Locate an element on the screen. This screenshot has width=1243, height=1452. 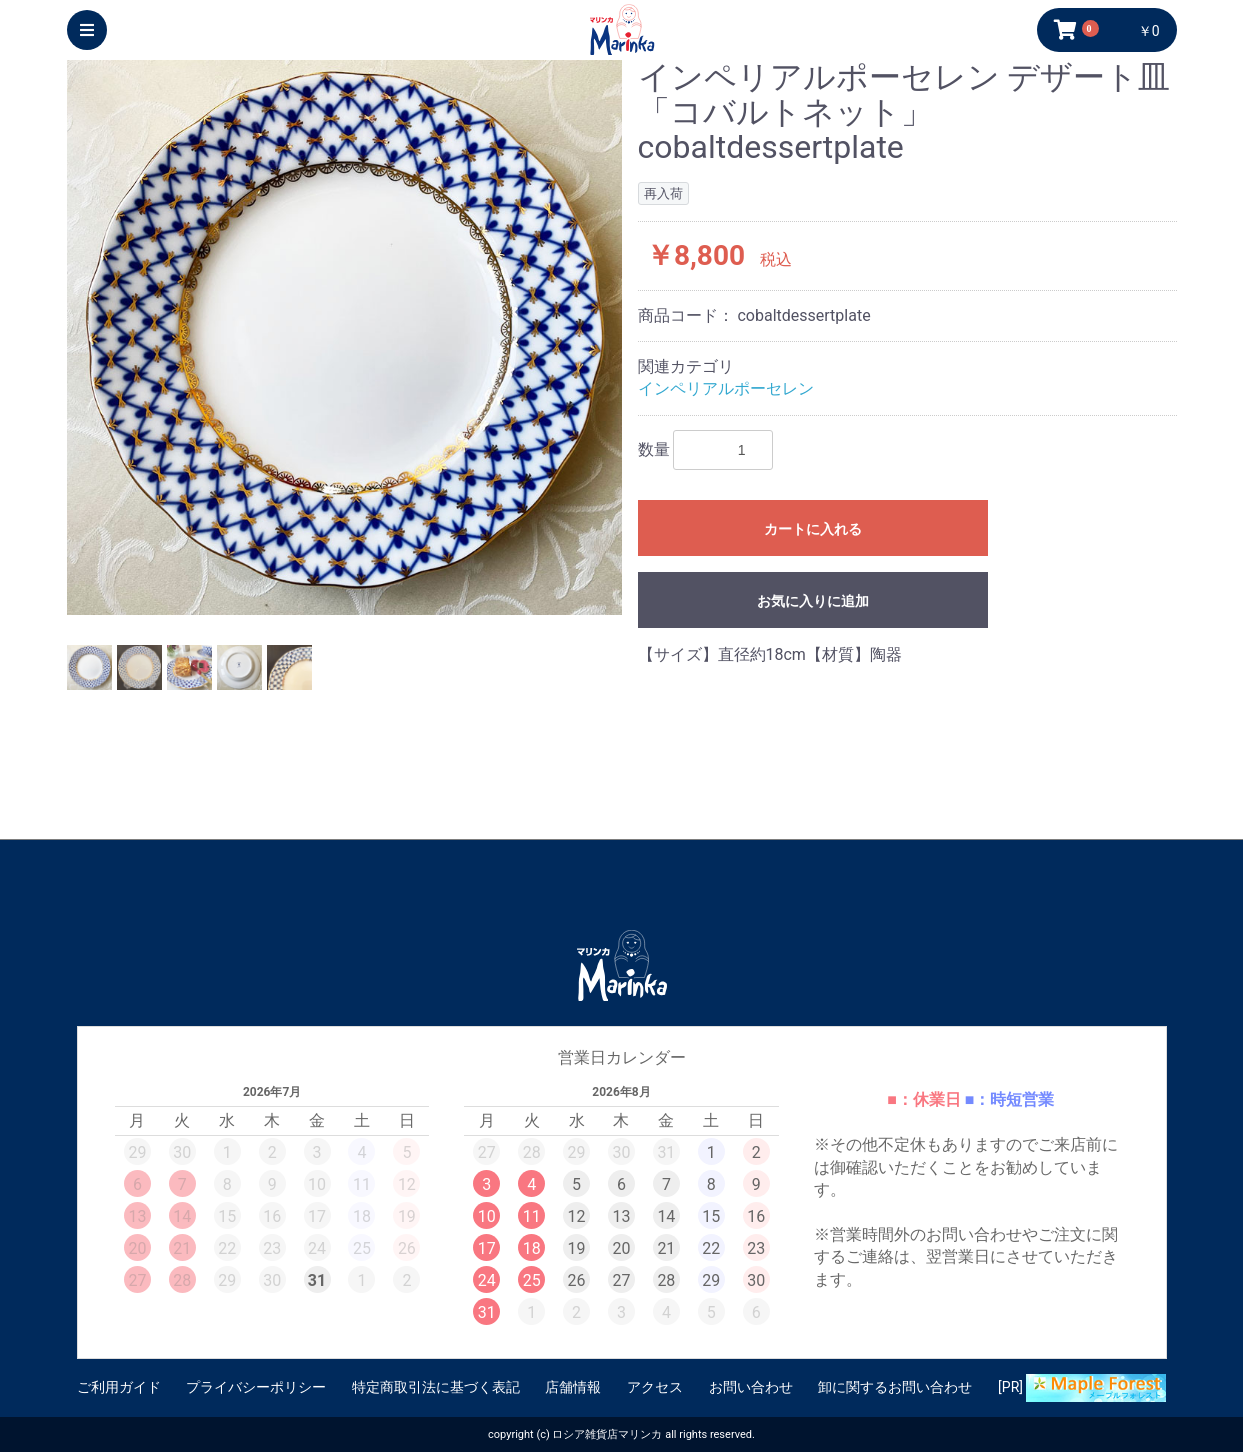
特定商取引法に基づく表記 is located at coordinates (436, 1387).